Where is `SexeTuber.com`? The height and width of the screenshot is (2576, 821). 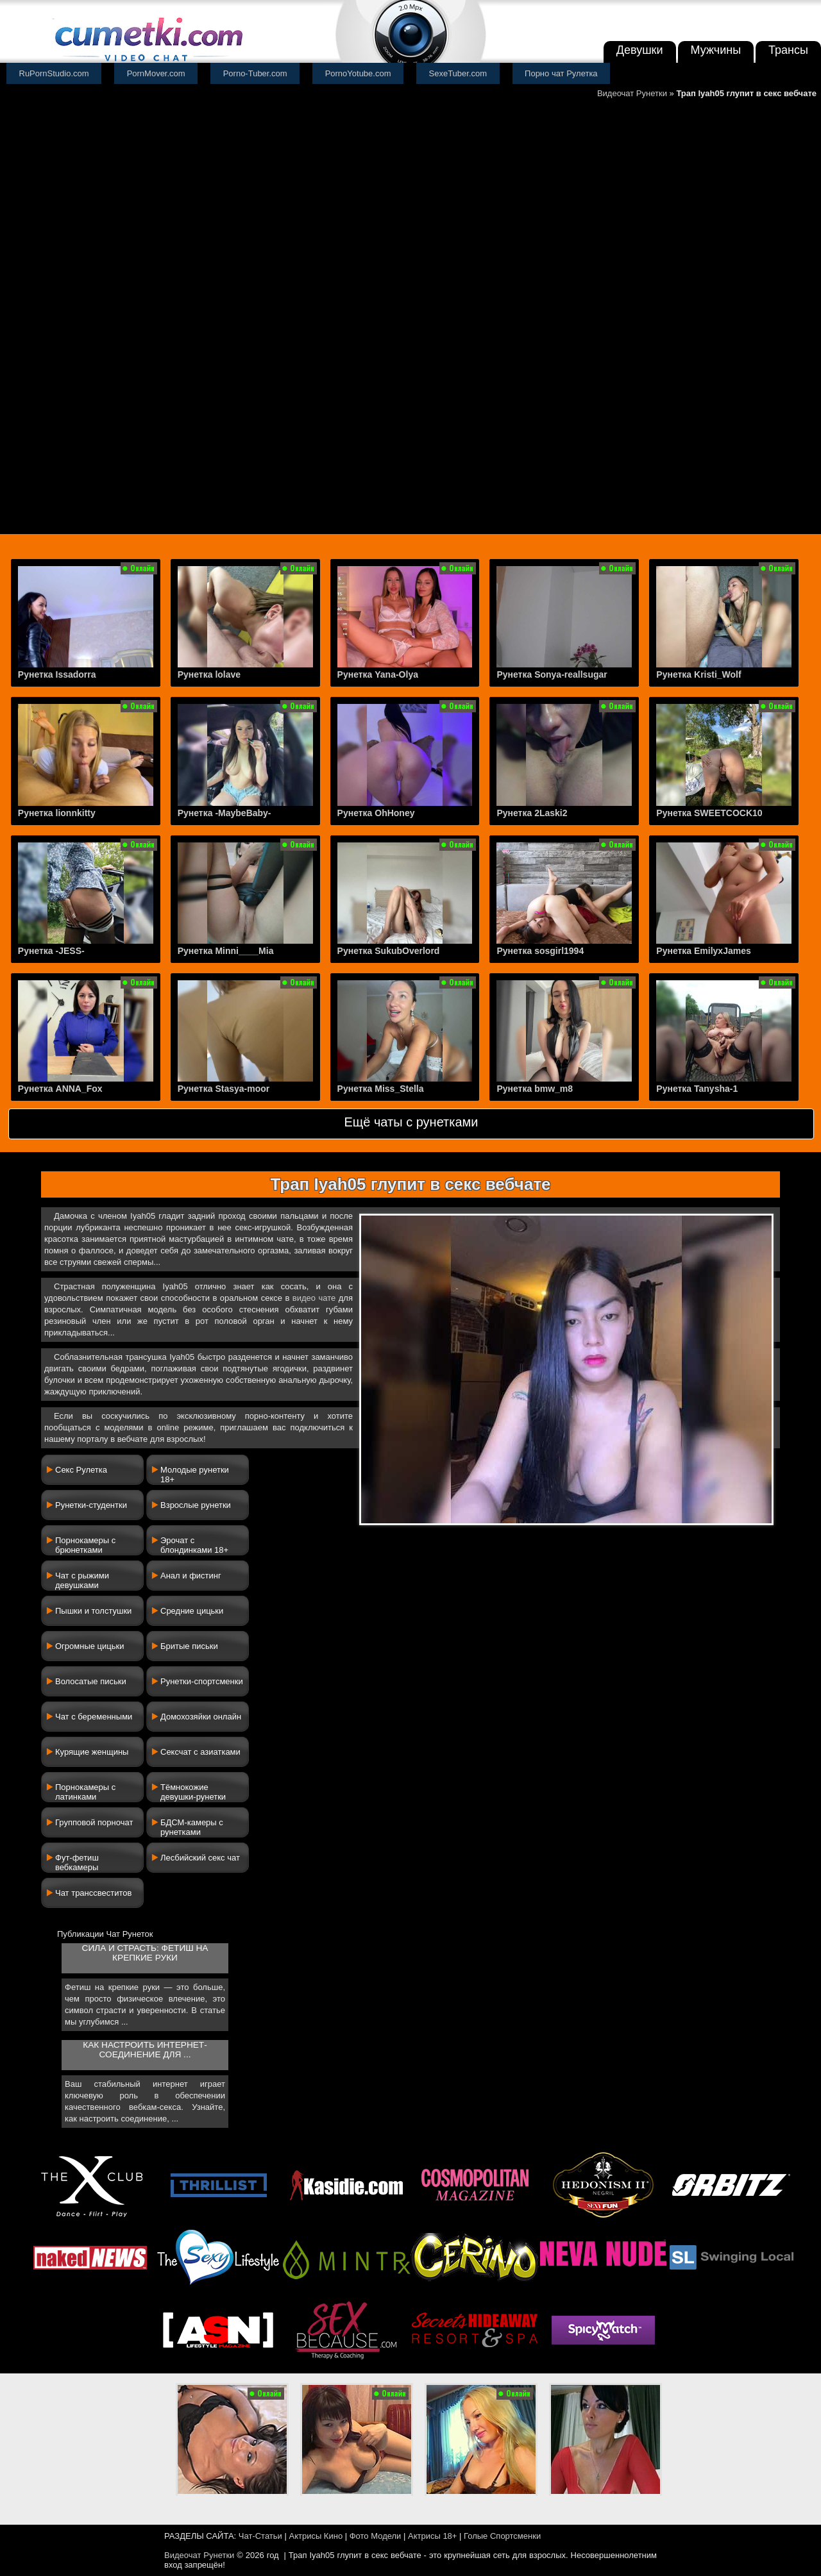
SexeTuber.com is located at coordinates (458, 73).